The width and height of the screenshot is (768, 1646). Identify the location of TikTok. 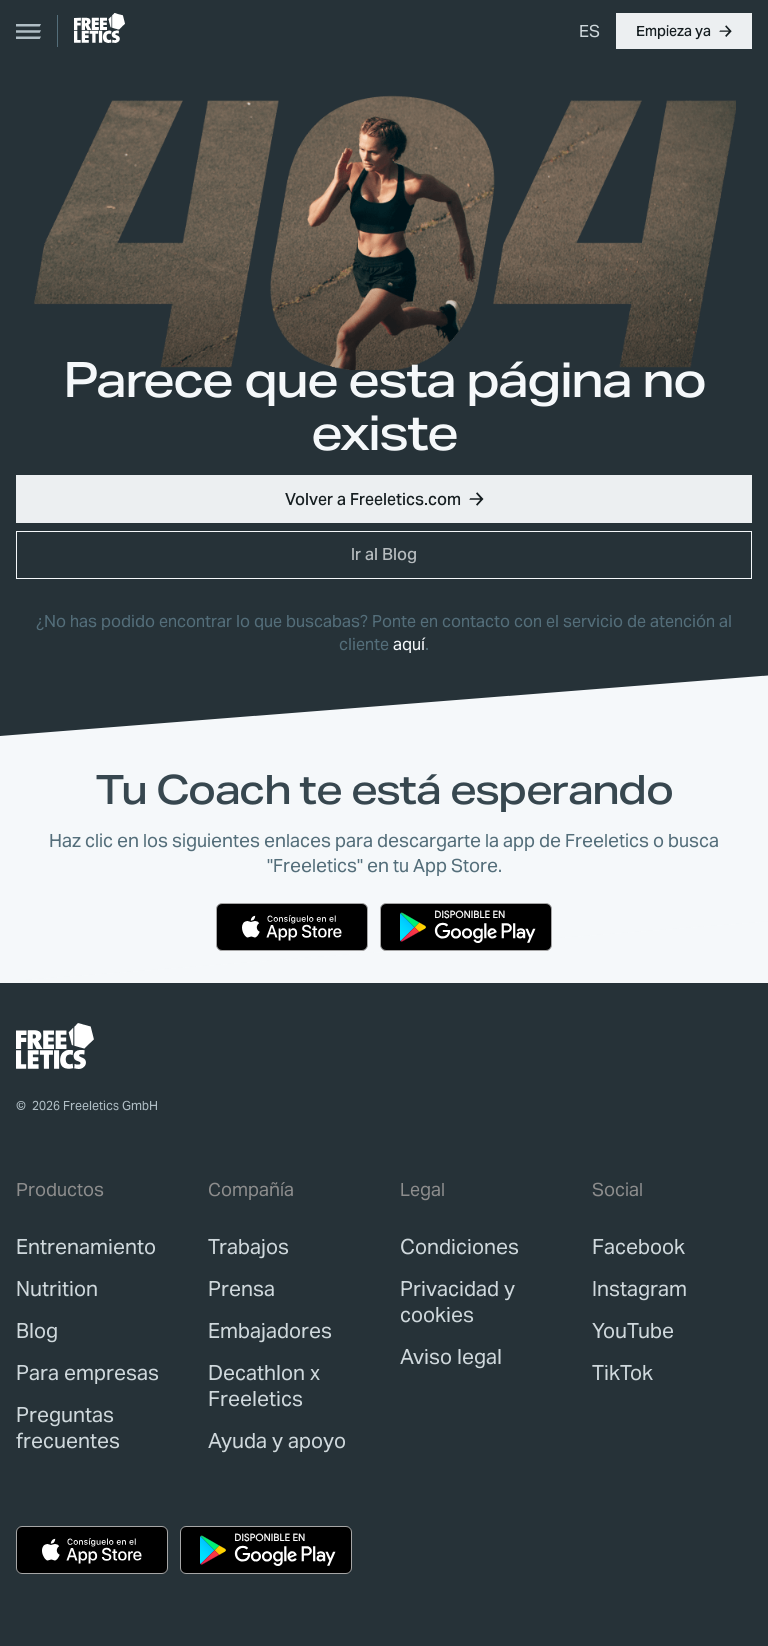
(622, 1373).